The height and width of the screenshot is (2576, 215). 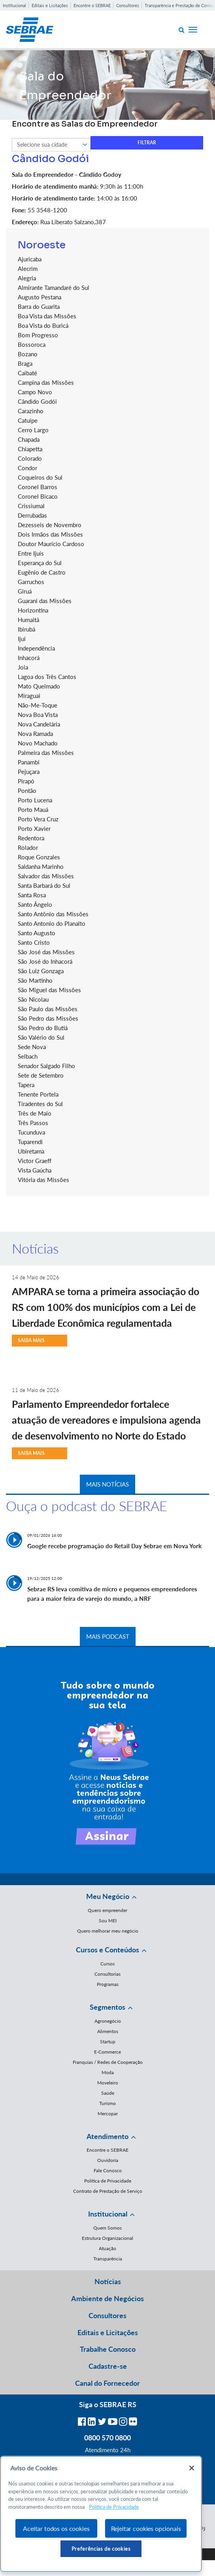 What do you see at coordinates (92, 5) in the screenshot?
I see `Encontre o SEBRAE` at bounding box center [92, 5].